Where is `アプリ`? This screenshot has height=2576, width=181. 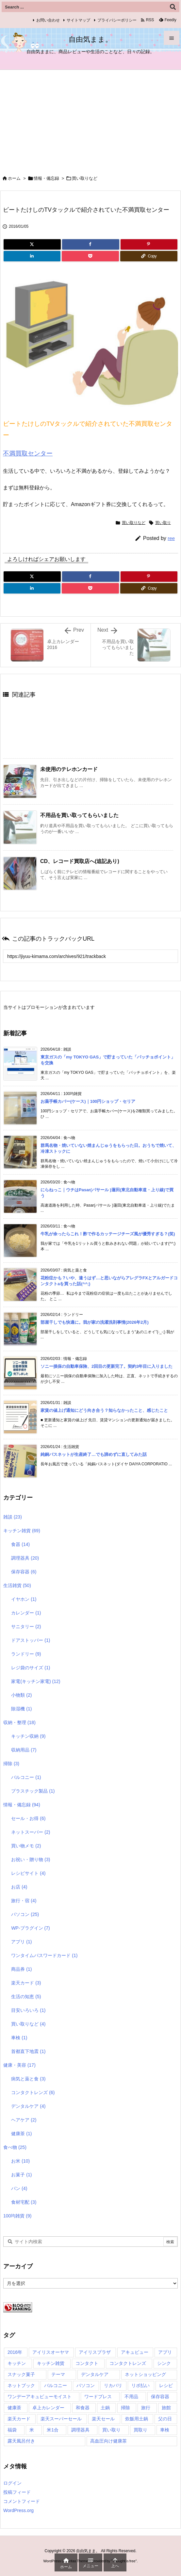
アプリ is located at coordinates (21, 1941).